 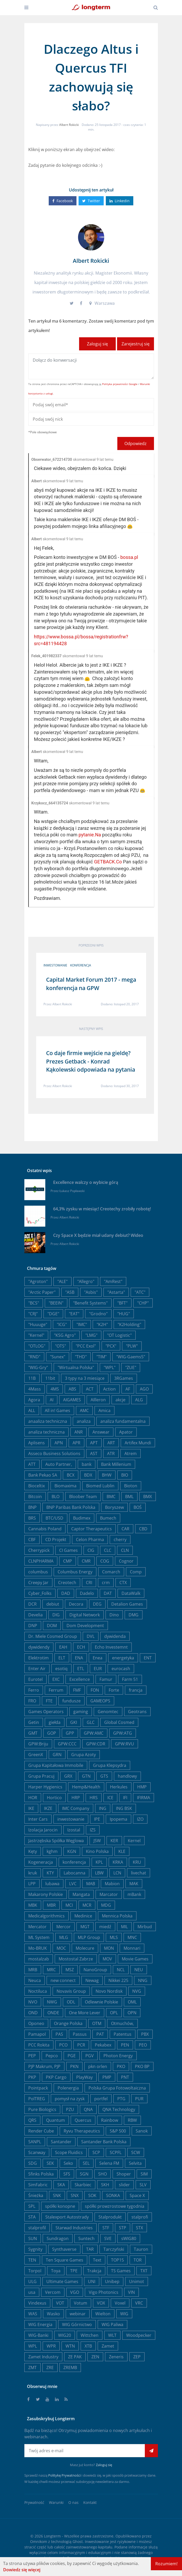 What do you see at coordinates (74, 2228) in the screenshot?
I see `Starwad Industries` at bounding box center [74, 2228].